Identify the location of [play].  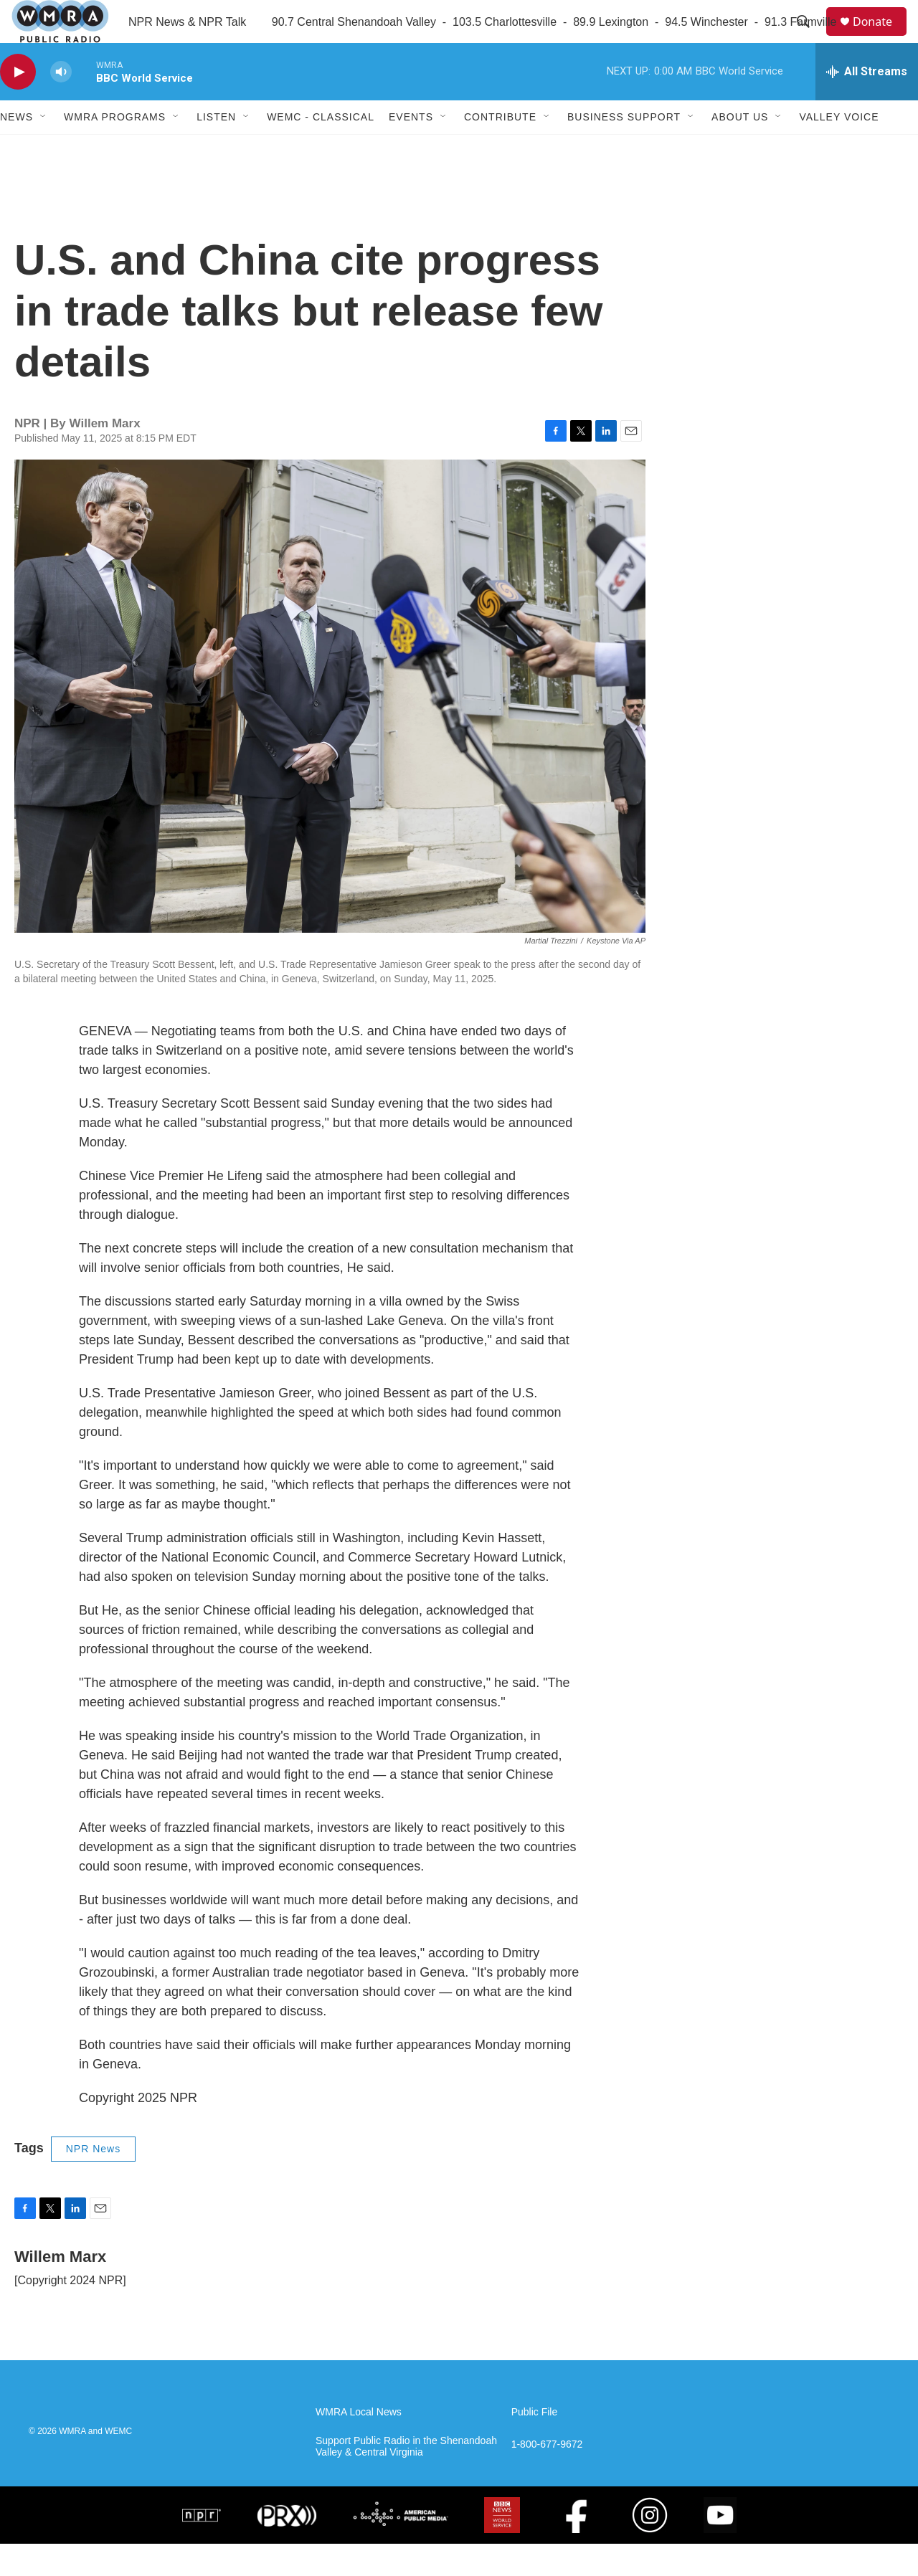
(17, 104).